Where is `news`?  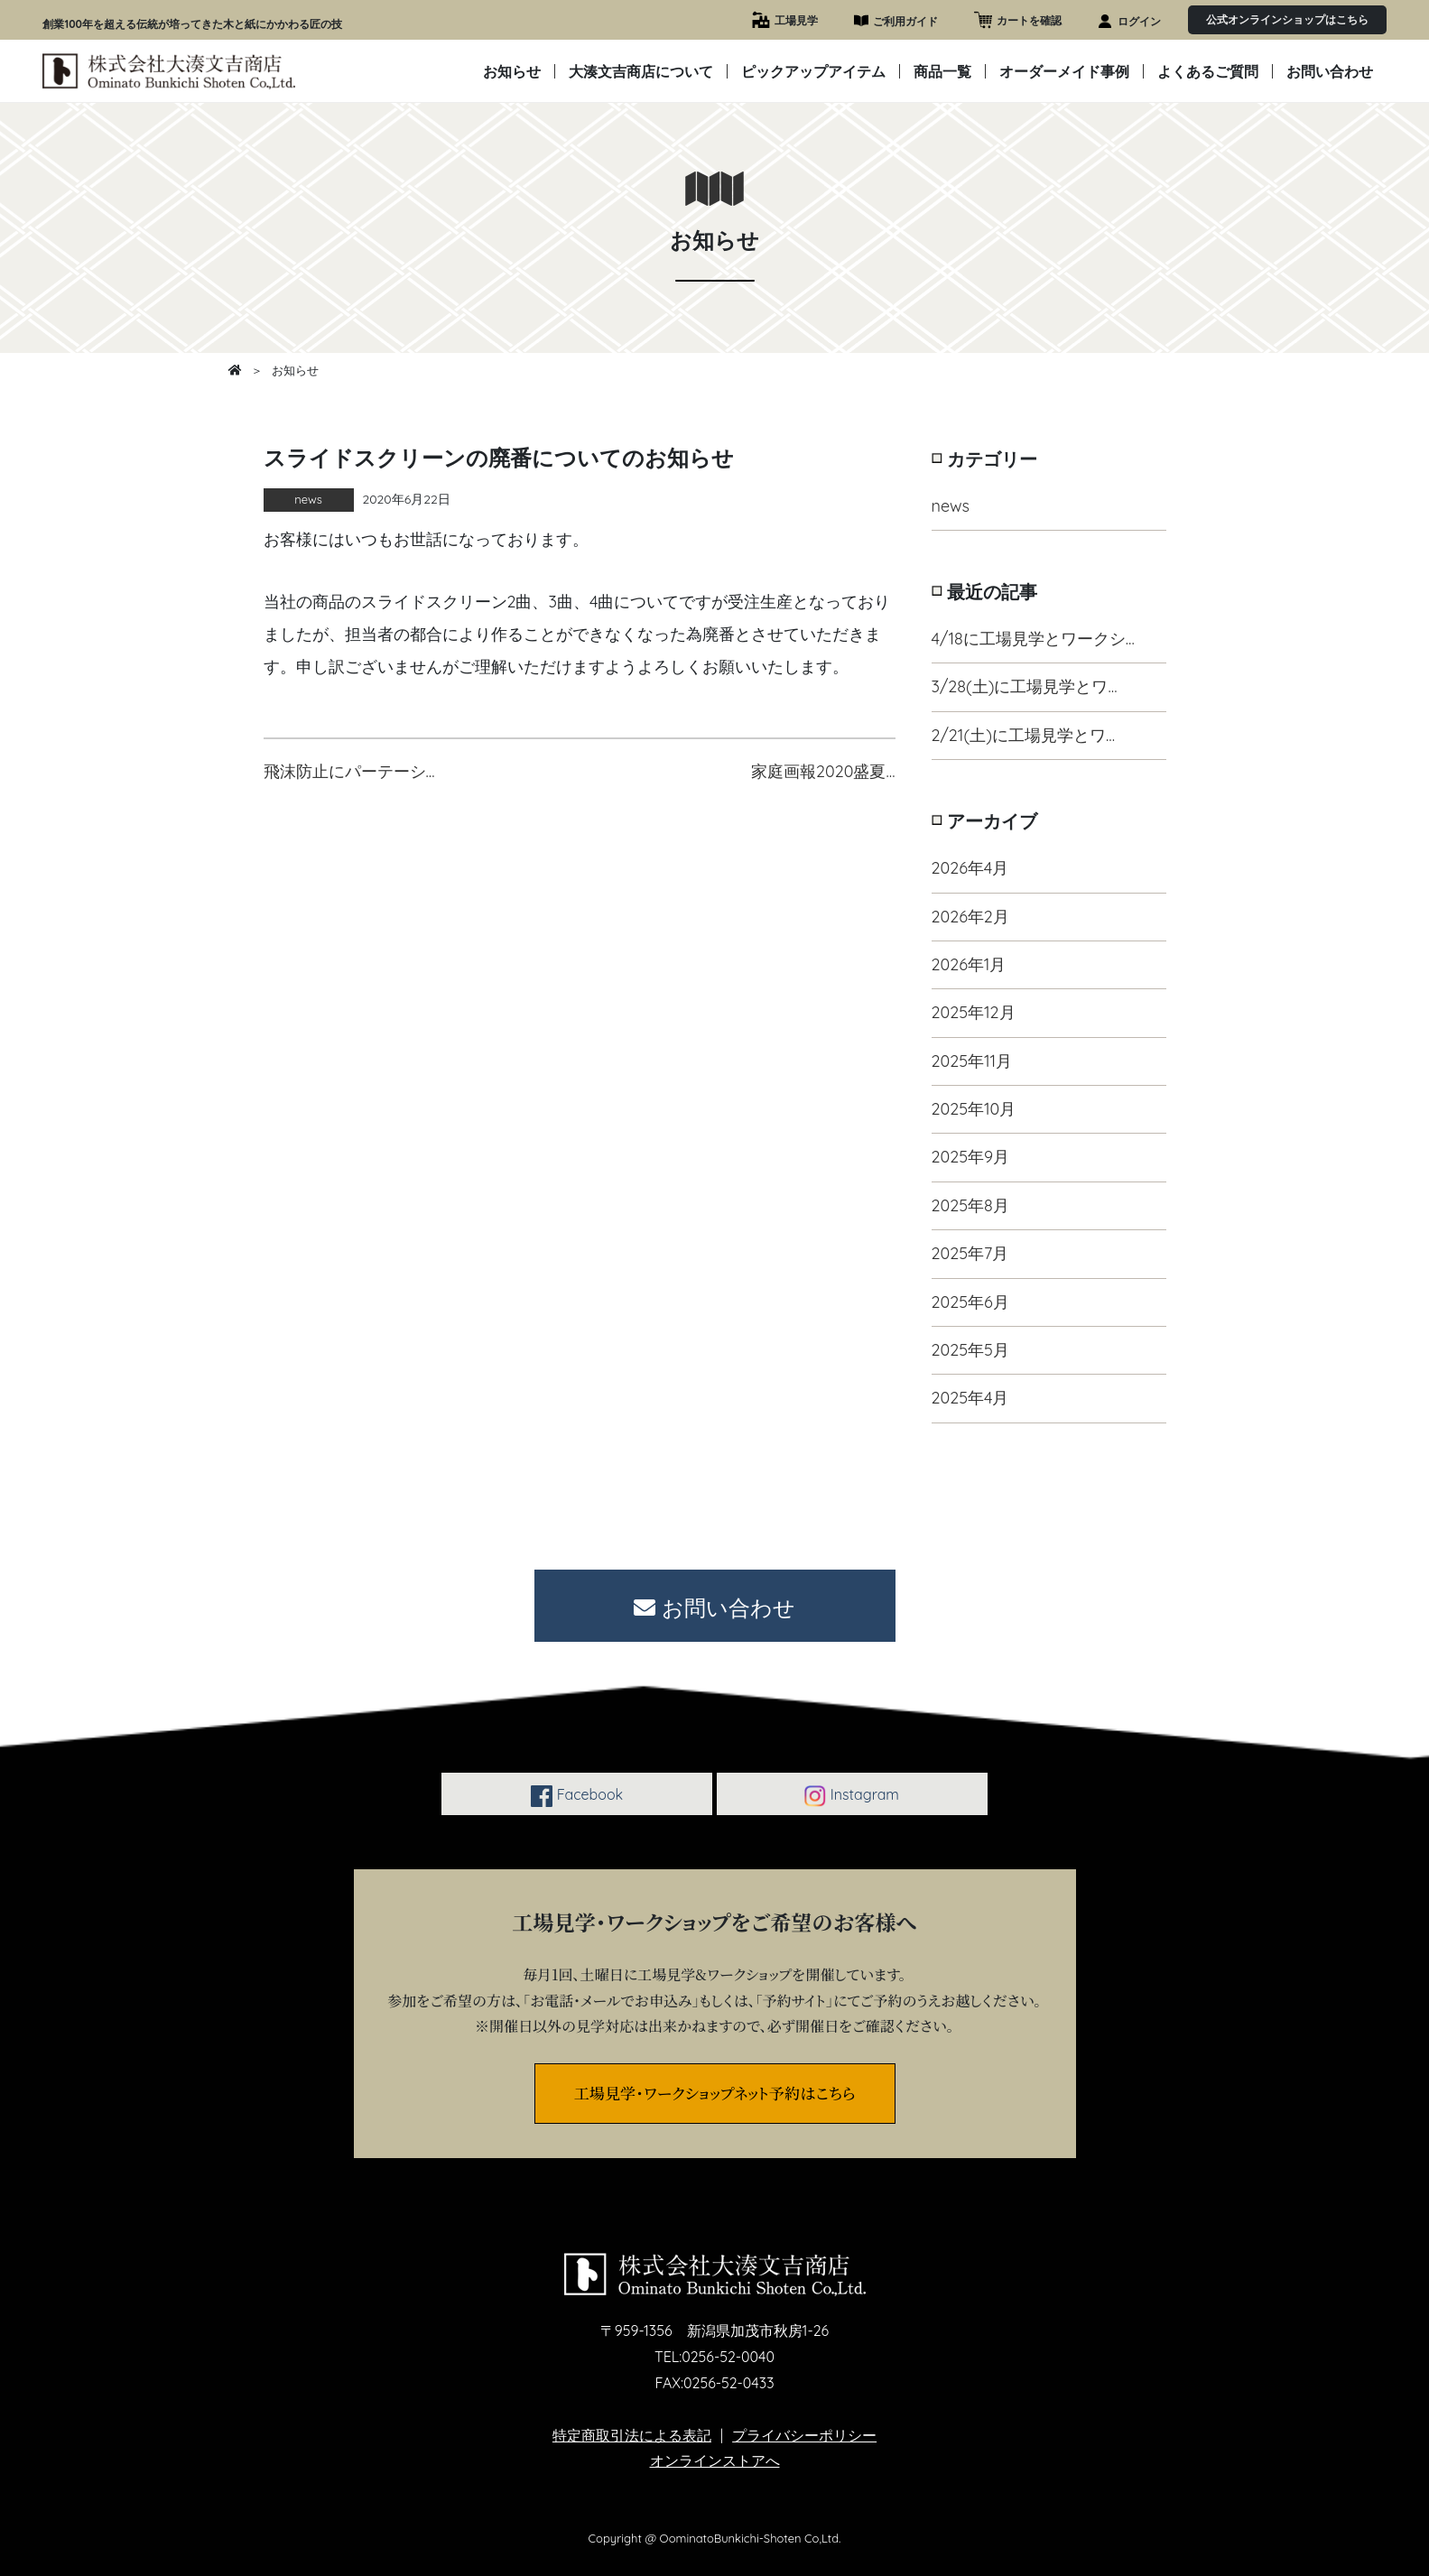 news is located at coordinates (951, 506).